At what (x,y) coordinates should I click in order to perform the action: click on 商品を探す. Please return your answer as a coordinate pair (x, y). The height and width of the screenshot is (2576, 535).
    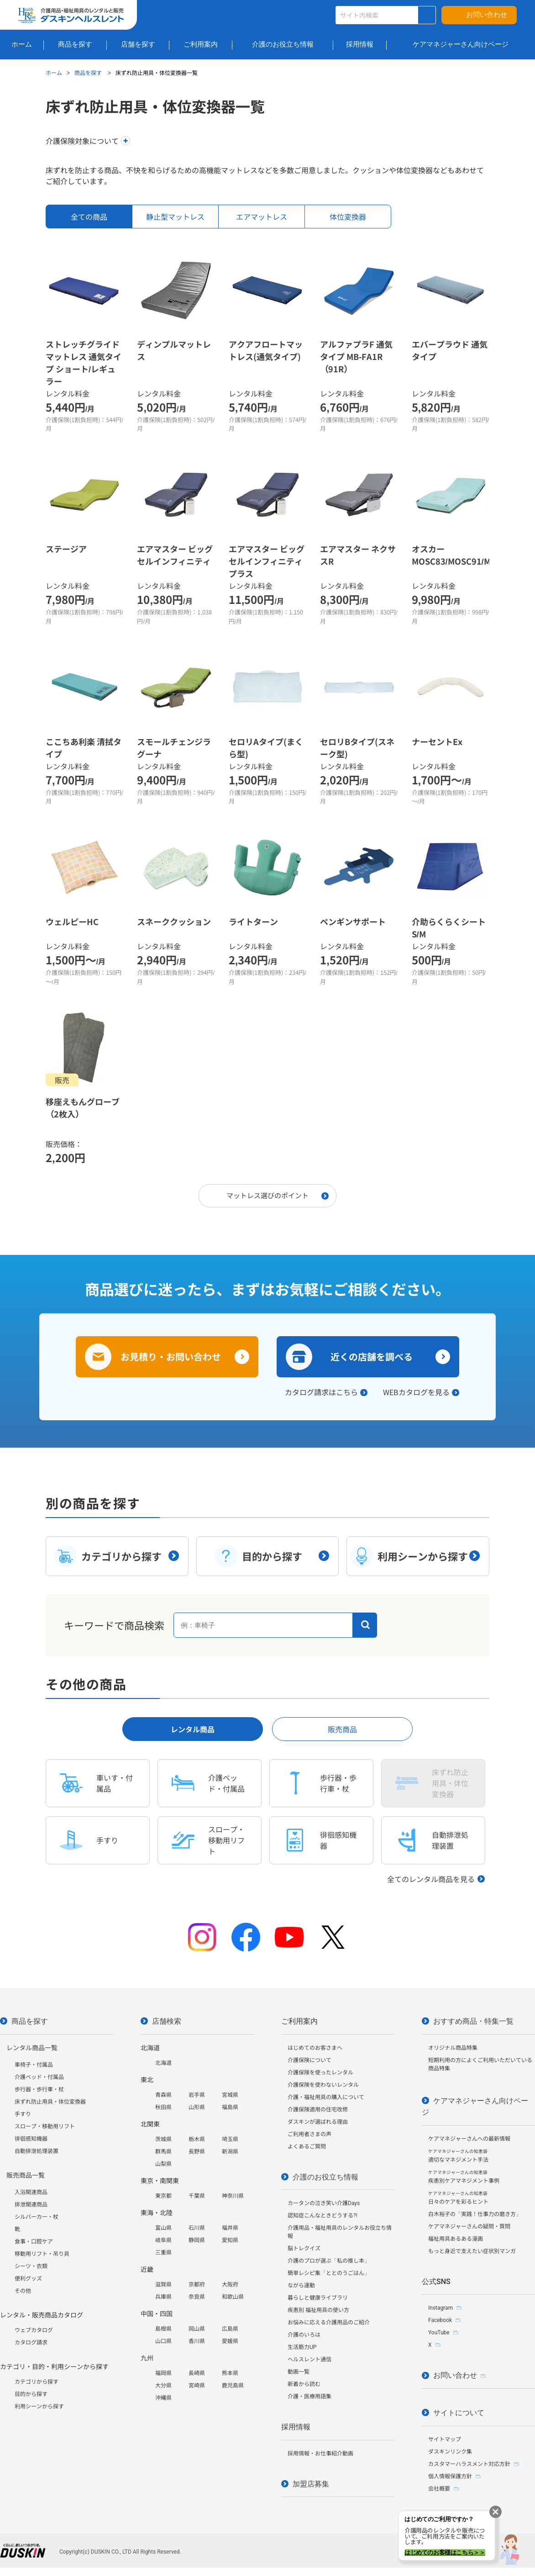
    Looking at the image, I should click on (88, 72).